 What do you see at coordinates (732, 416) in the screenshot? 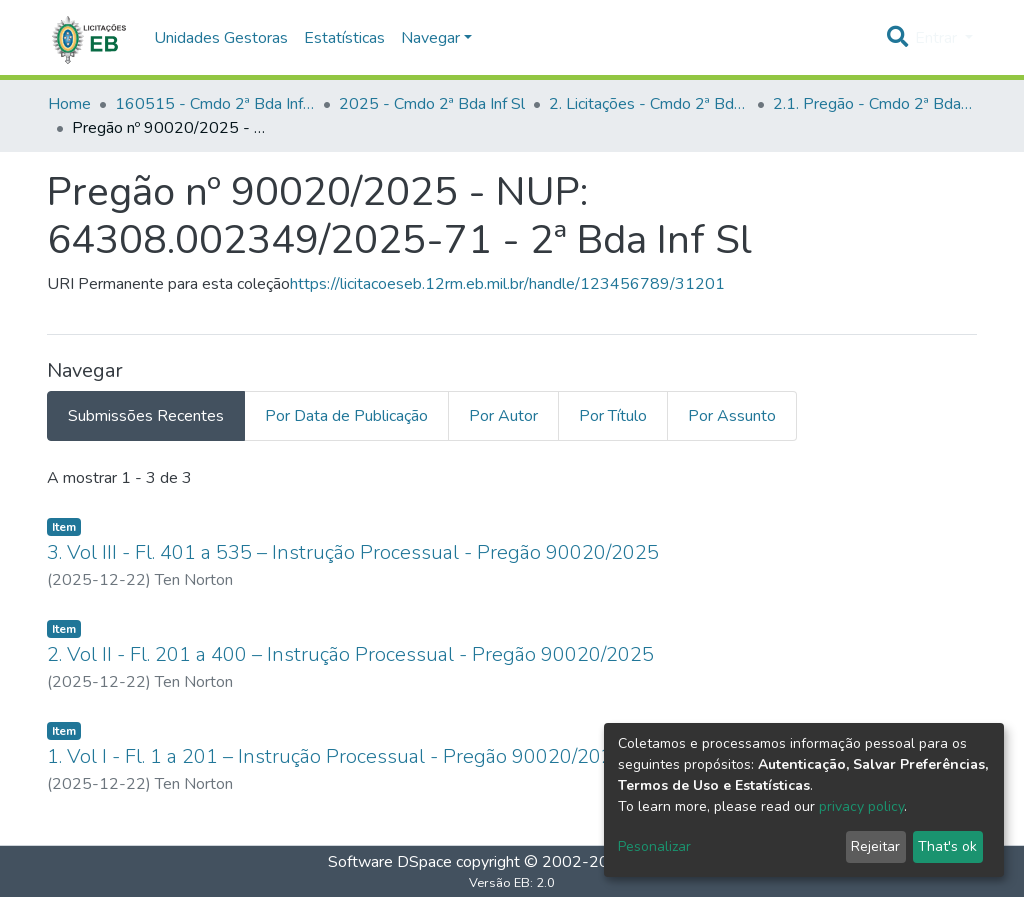
I see `Por Assunto` at bounding box center [732, 416].